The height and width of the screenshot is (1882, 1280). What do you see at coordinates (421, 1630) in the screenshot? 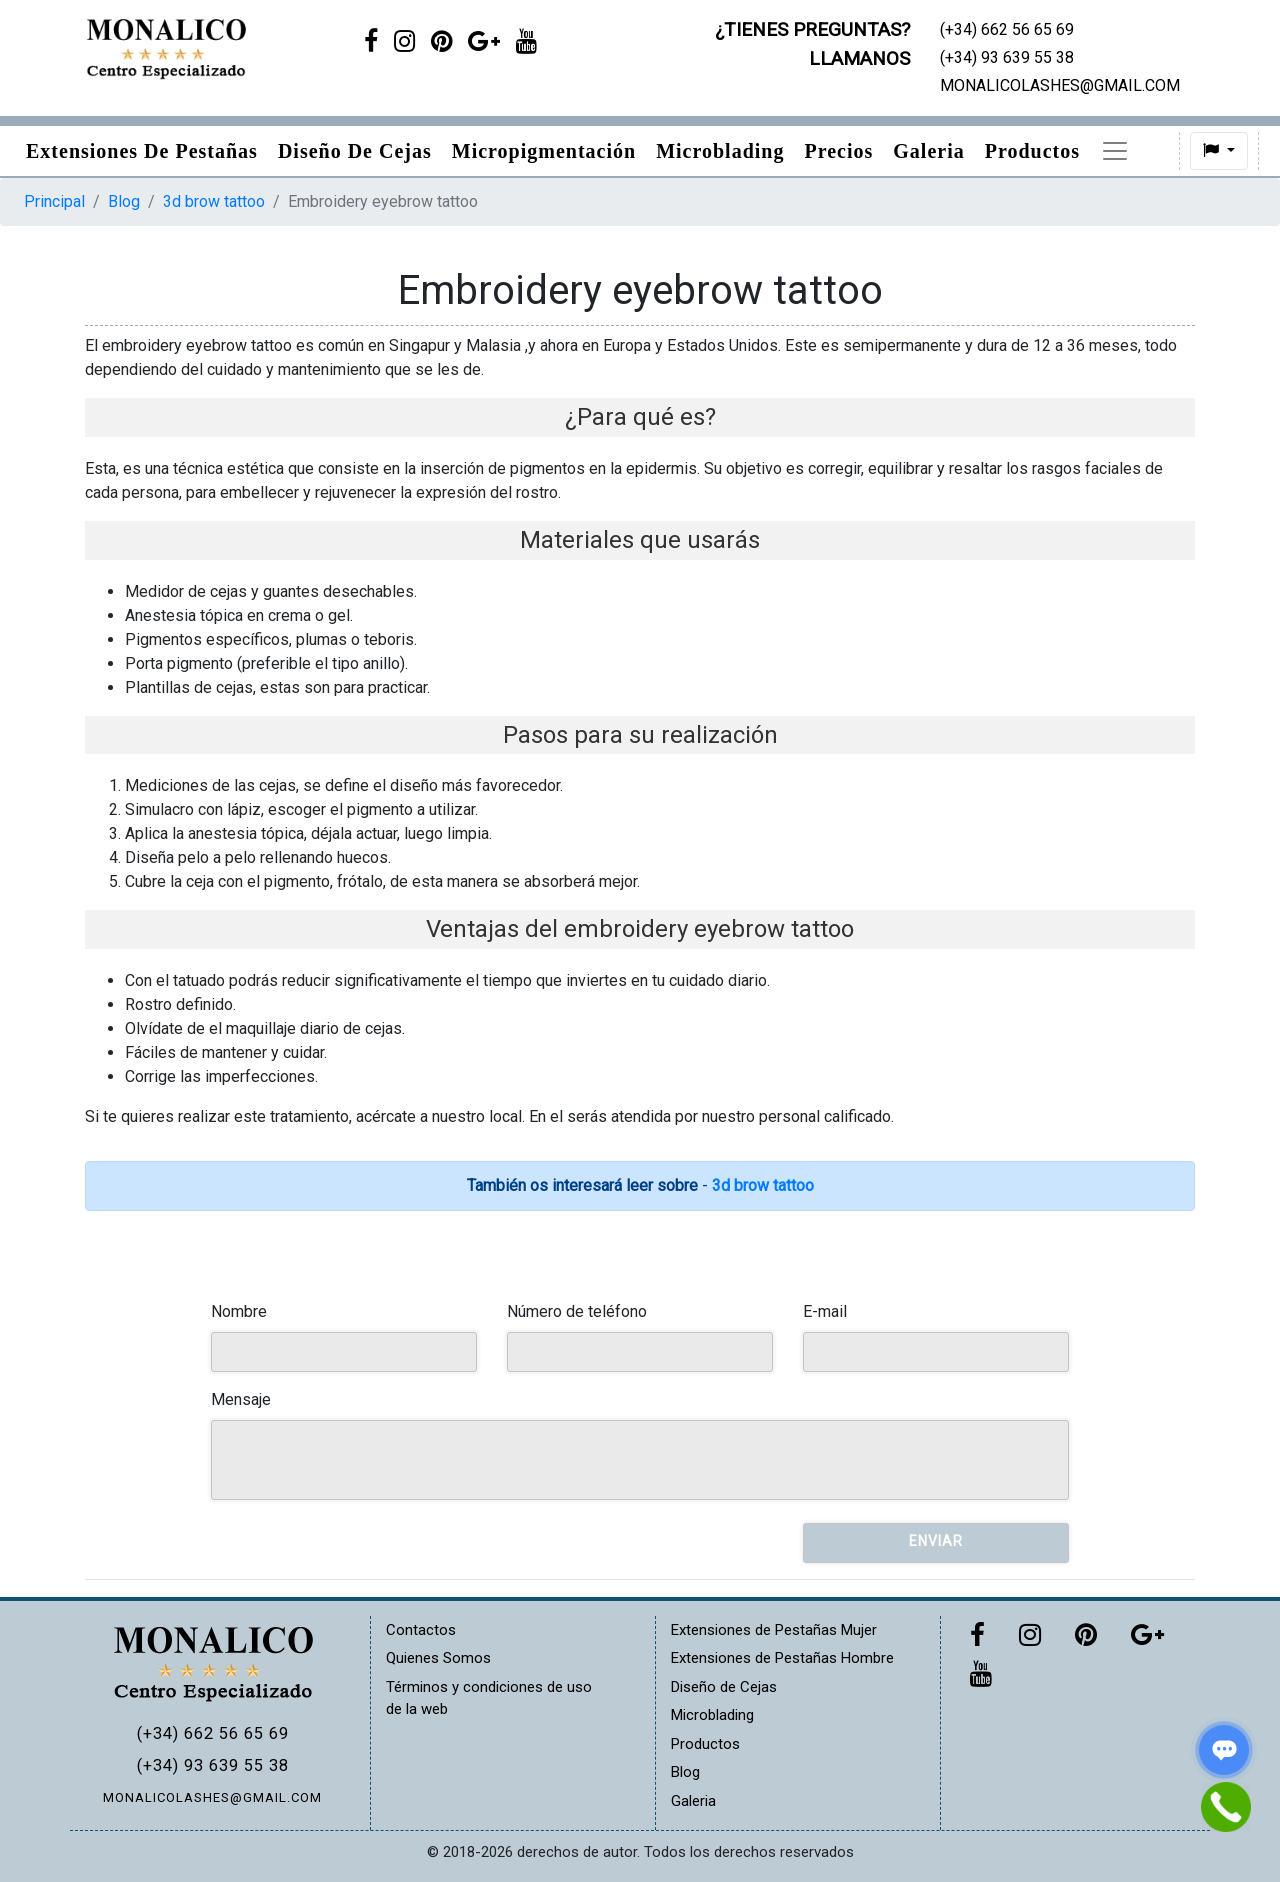
I see `Contactos` at bounding box center [421, 1630].